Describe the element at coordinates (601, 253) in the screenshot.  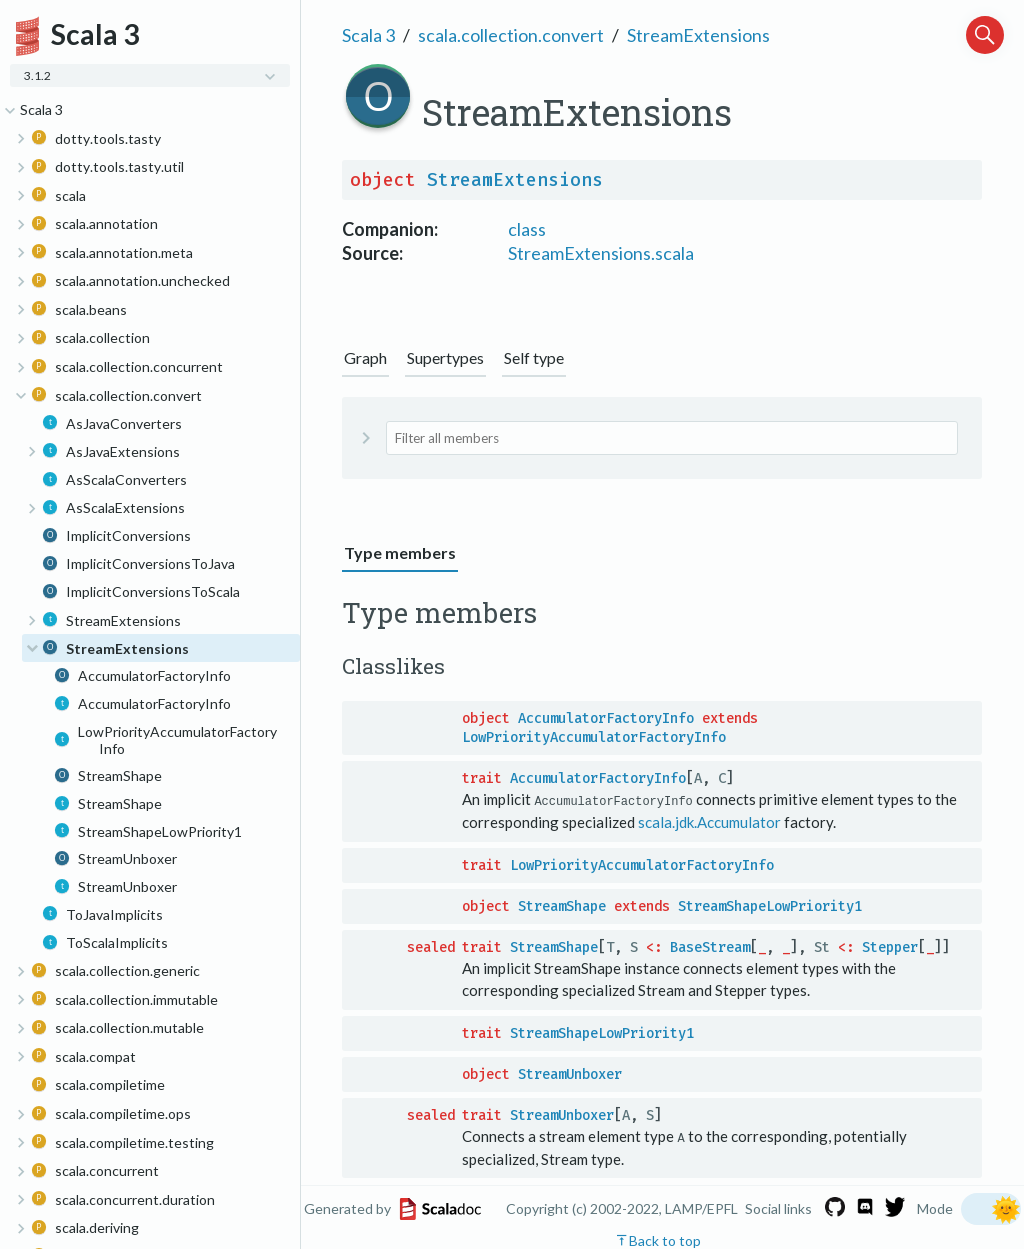
I see `StreamExtensions.scala` at that location.